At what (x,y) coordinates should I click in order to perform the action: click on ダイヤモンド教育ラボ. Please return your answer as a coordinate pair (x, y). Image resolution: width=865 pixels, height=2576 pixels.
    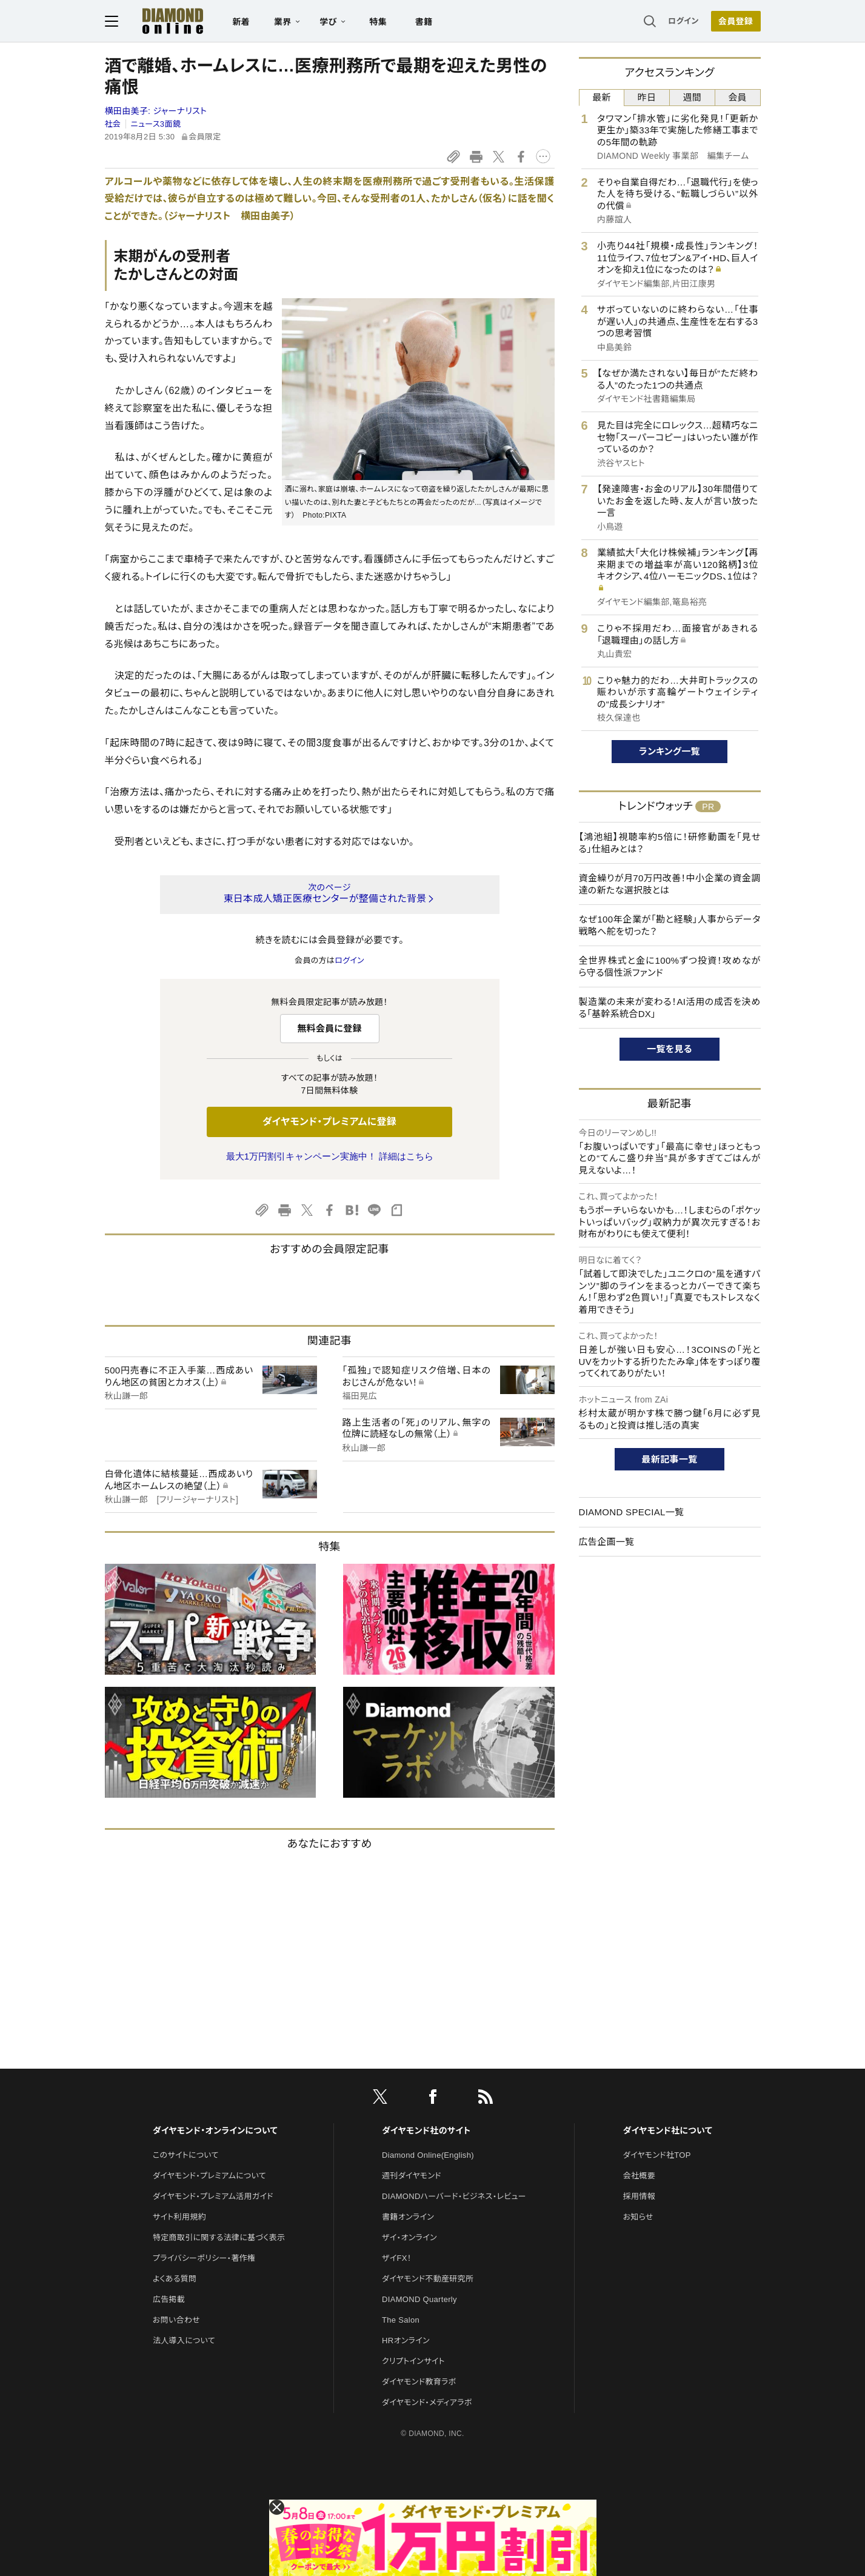
    Looking at the image, I should click on (419, 2381).